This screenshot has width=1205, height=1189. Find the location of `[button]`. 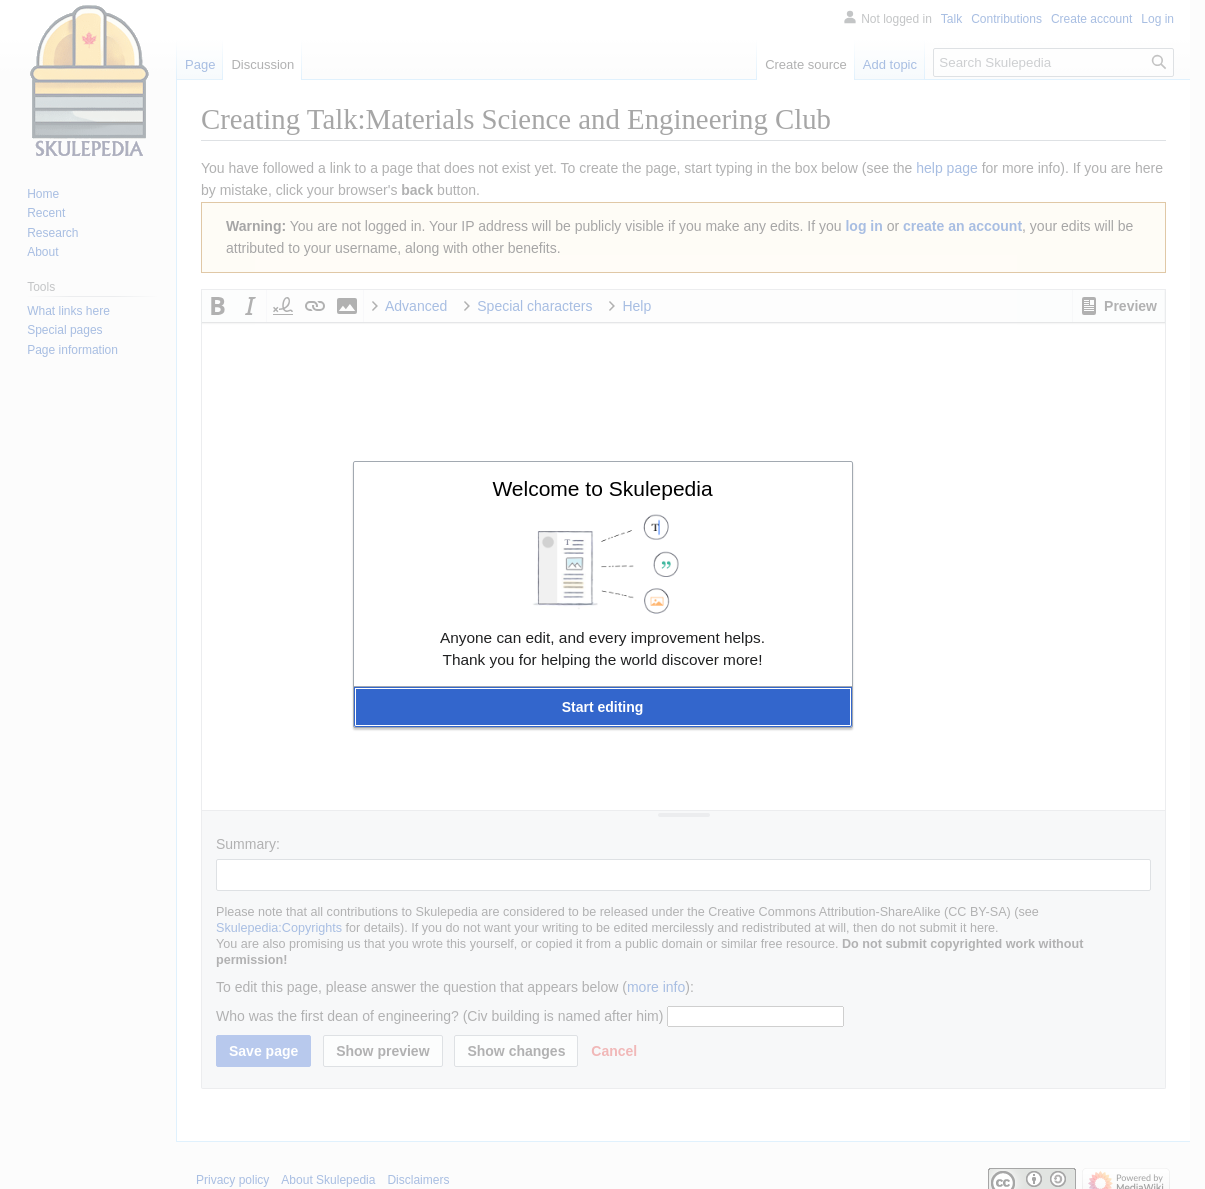

[button] is located at coordinates (603, 707).